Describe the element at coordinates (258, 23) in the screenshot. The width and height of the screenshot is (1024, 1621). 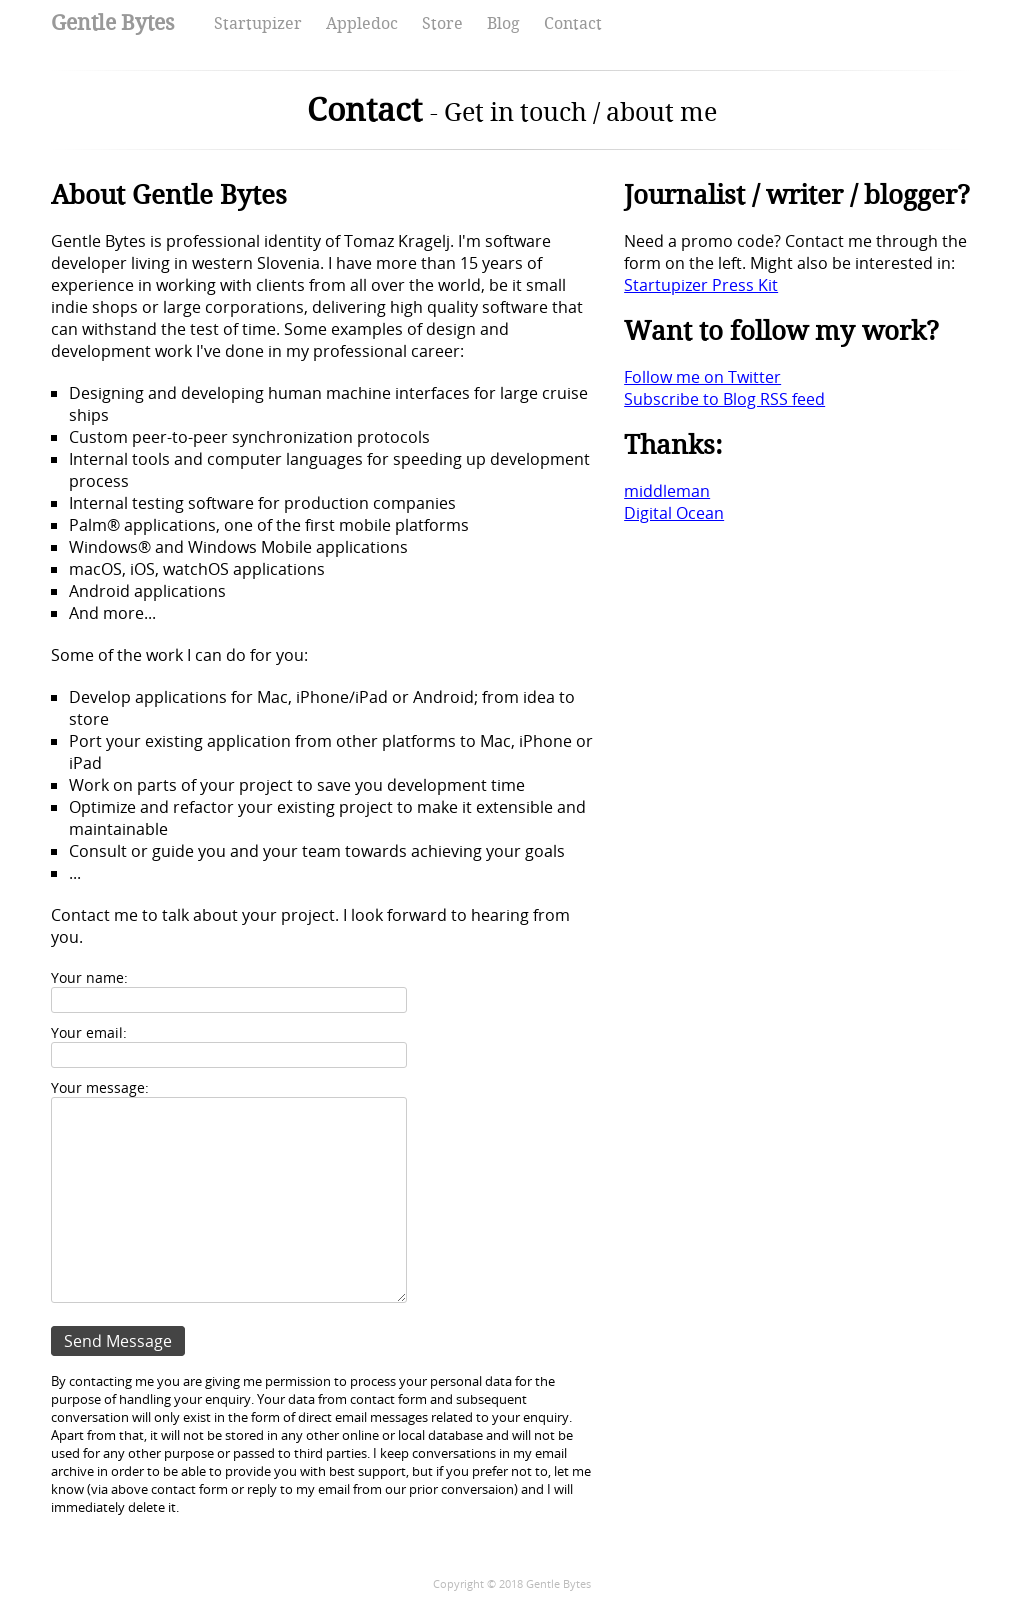
I see `Startupizer` at that location.